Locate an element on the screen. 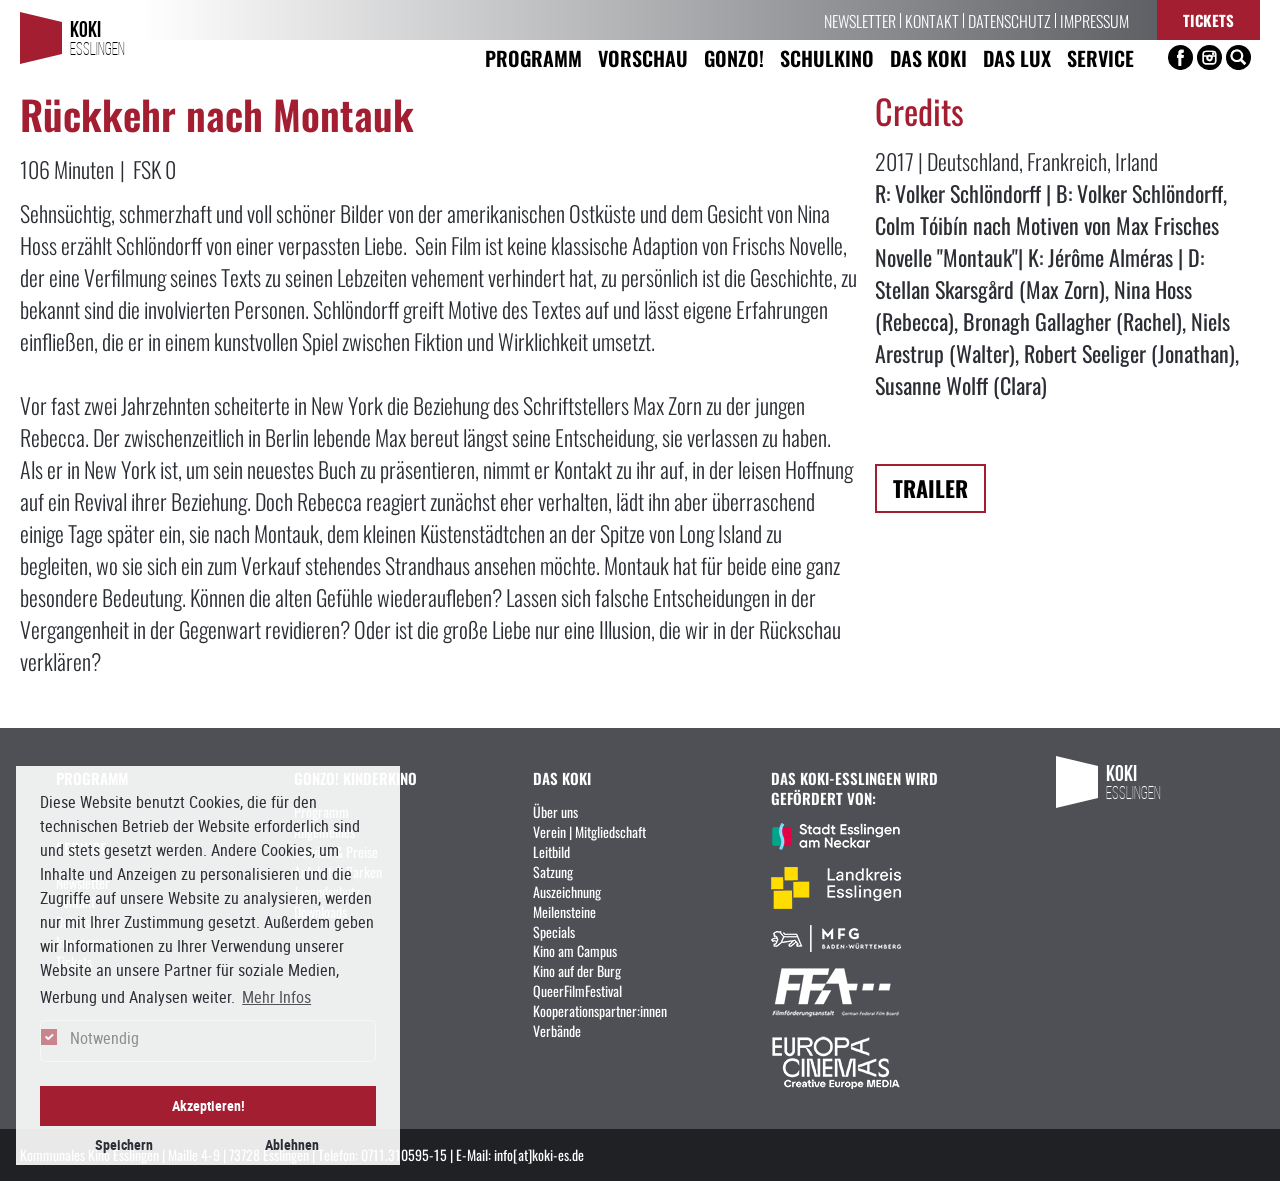 This screenshot has height=1181, width=1280. Schulkino [button] is located at coordinates (827, 57).